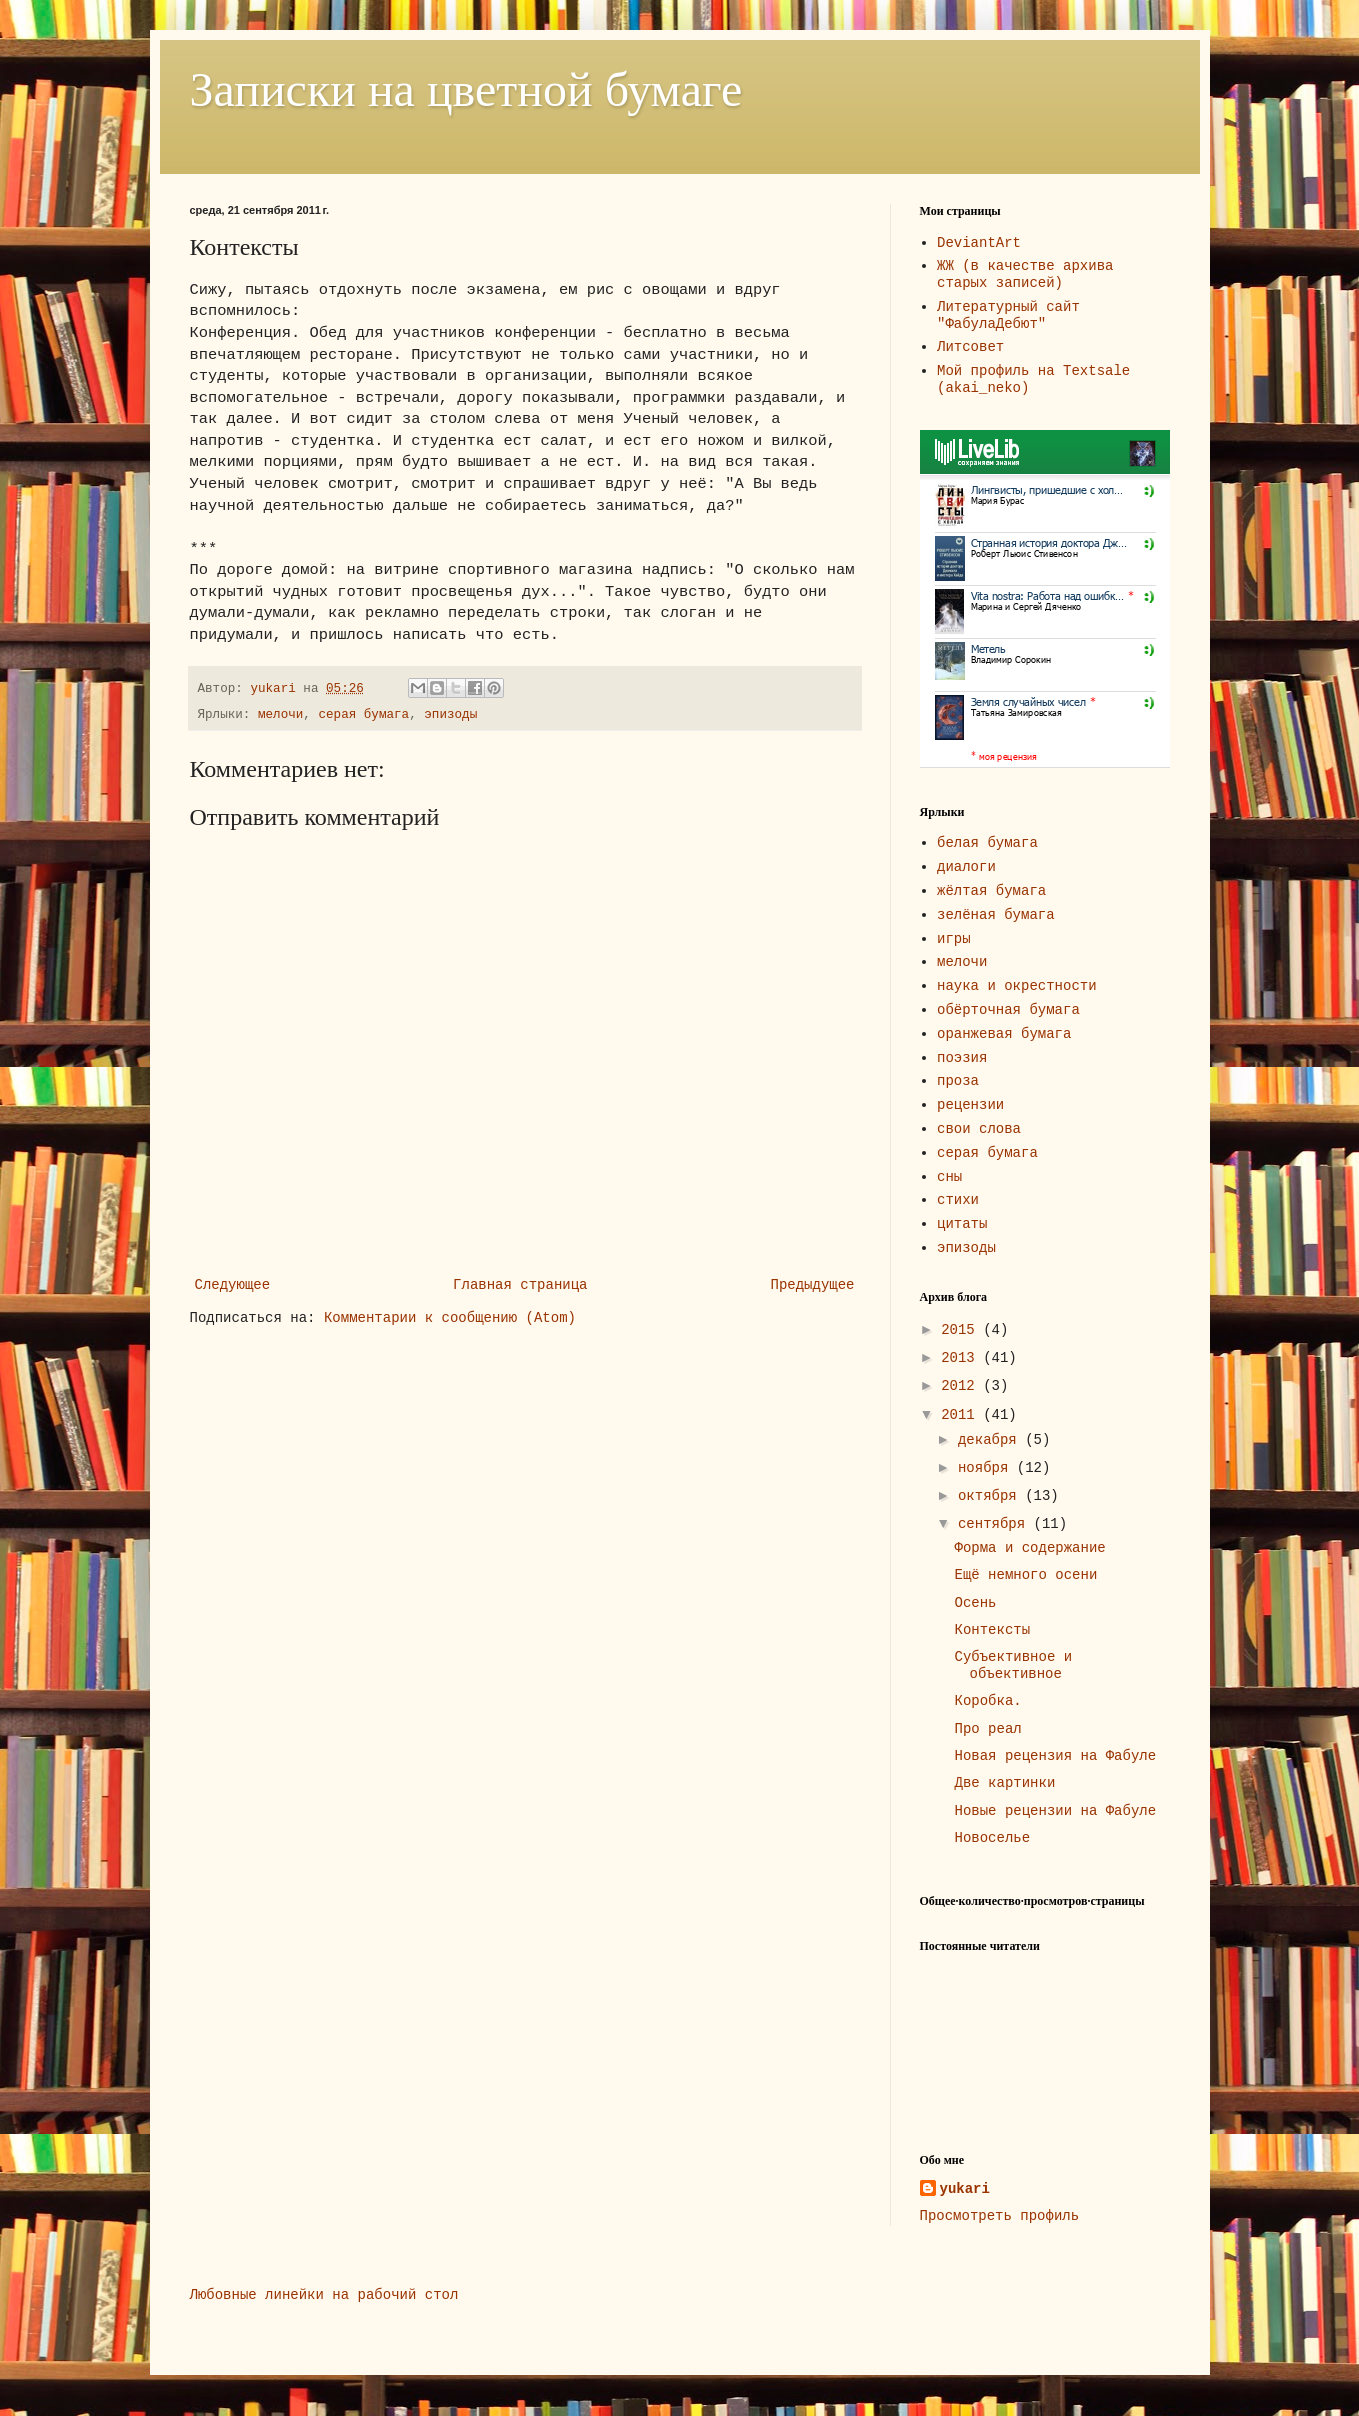 This screenshot has width=1359, height=2416. What do you see at coordinates (962, 1058) in the screenshot?
I see `поэзия` at bounding box center [962, 1058].